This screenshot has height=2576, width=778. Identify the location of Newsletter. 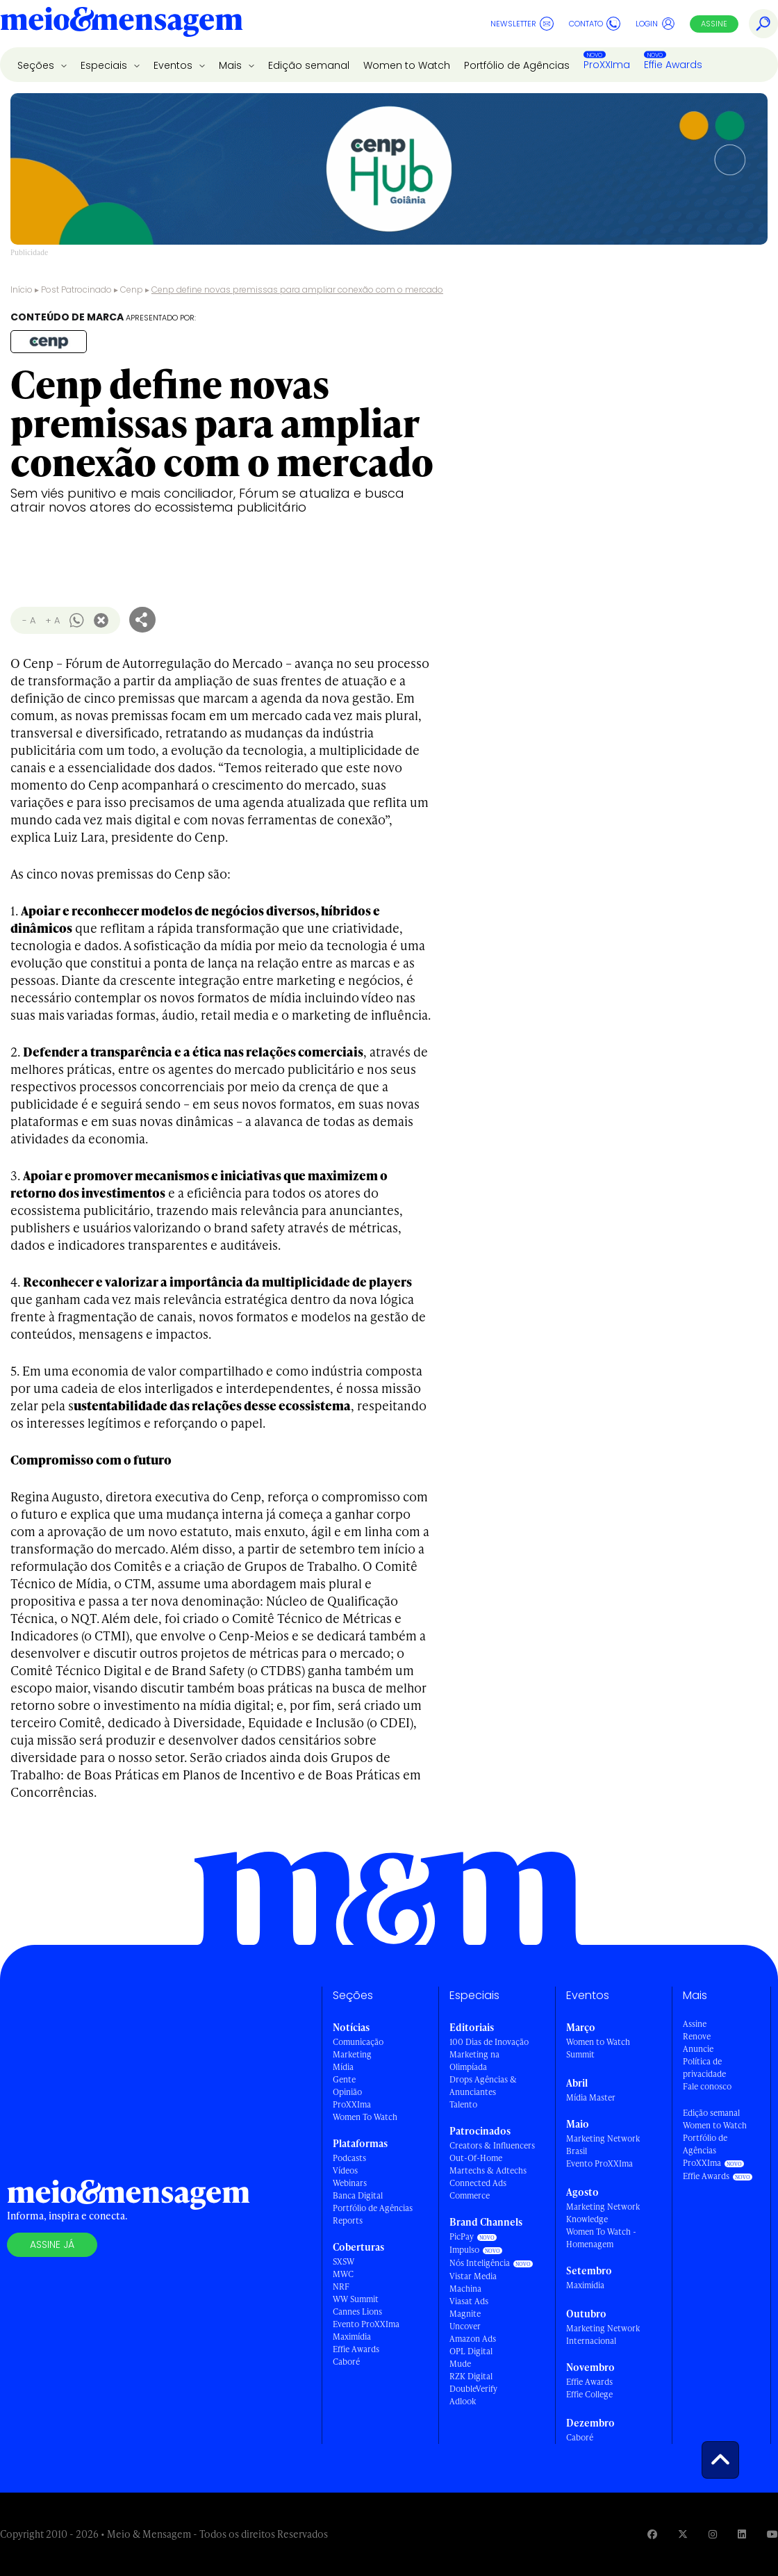
(522, 24).